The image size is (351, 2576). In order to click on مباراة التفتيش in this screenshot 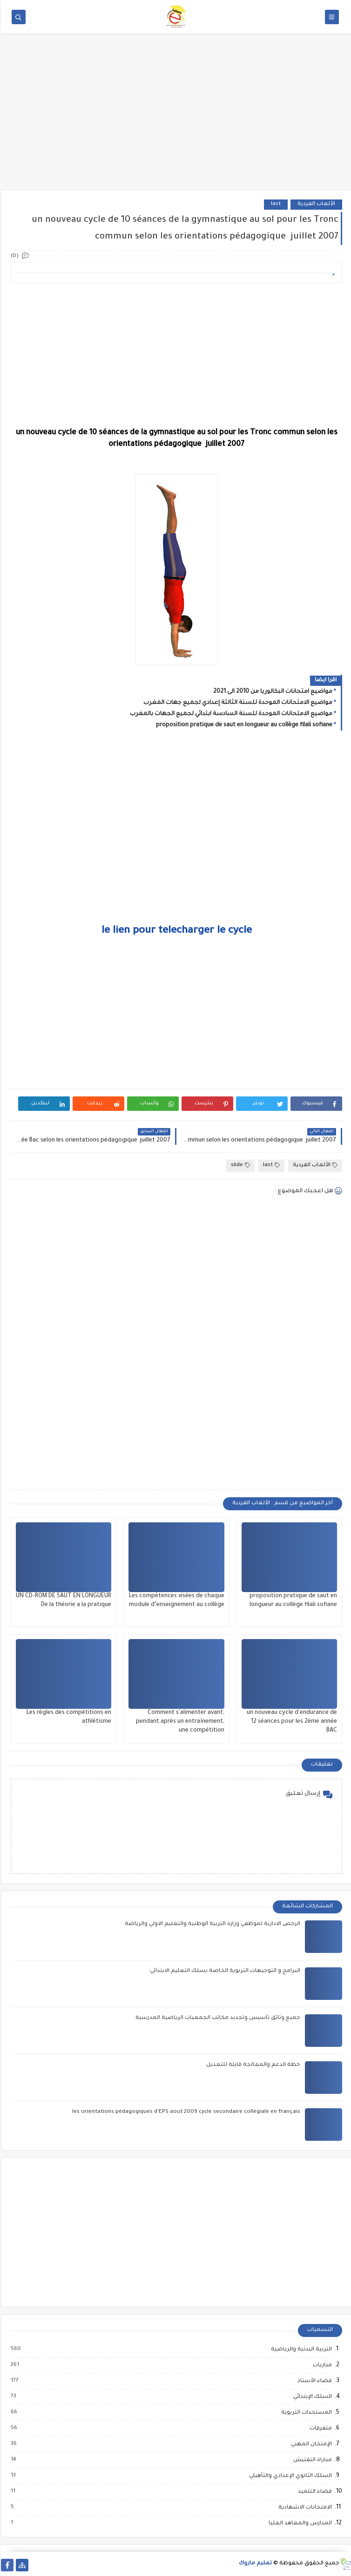, I will do `click(311, 2460)`.